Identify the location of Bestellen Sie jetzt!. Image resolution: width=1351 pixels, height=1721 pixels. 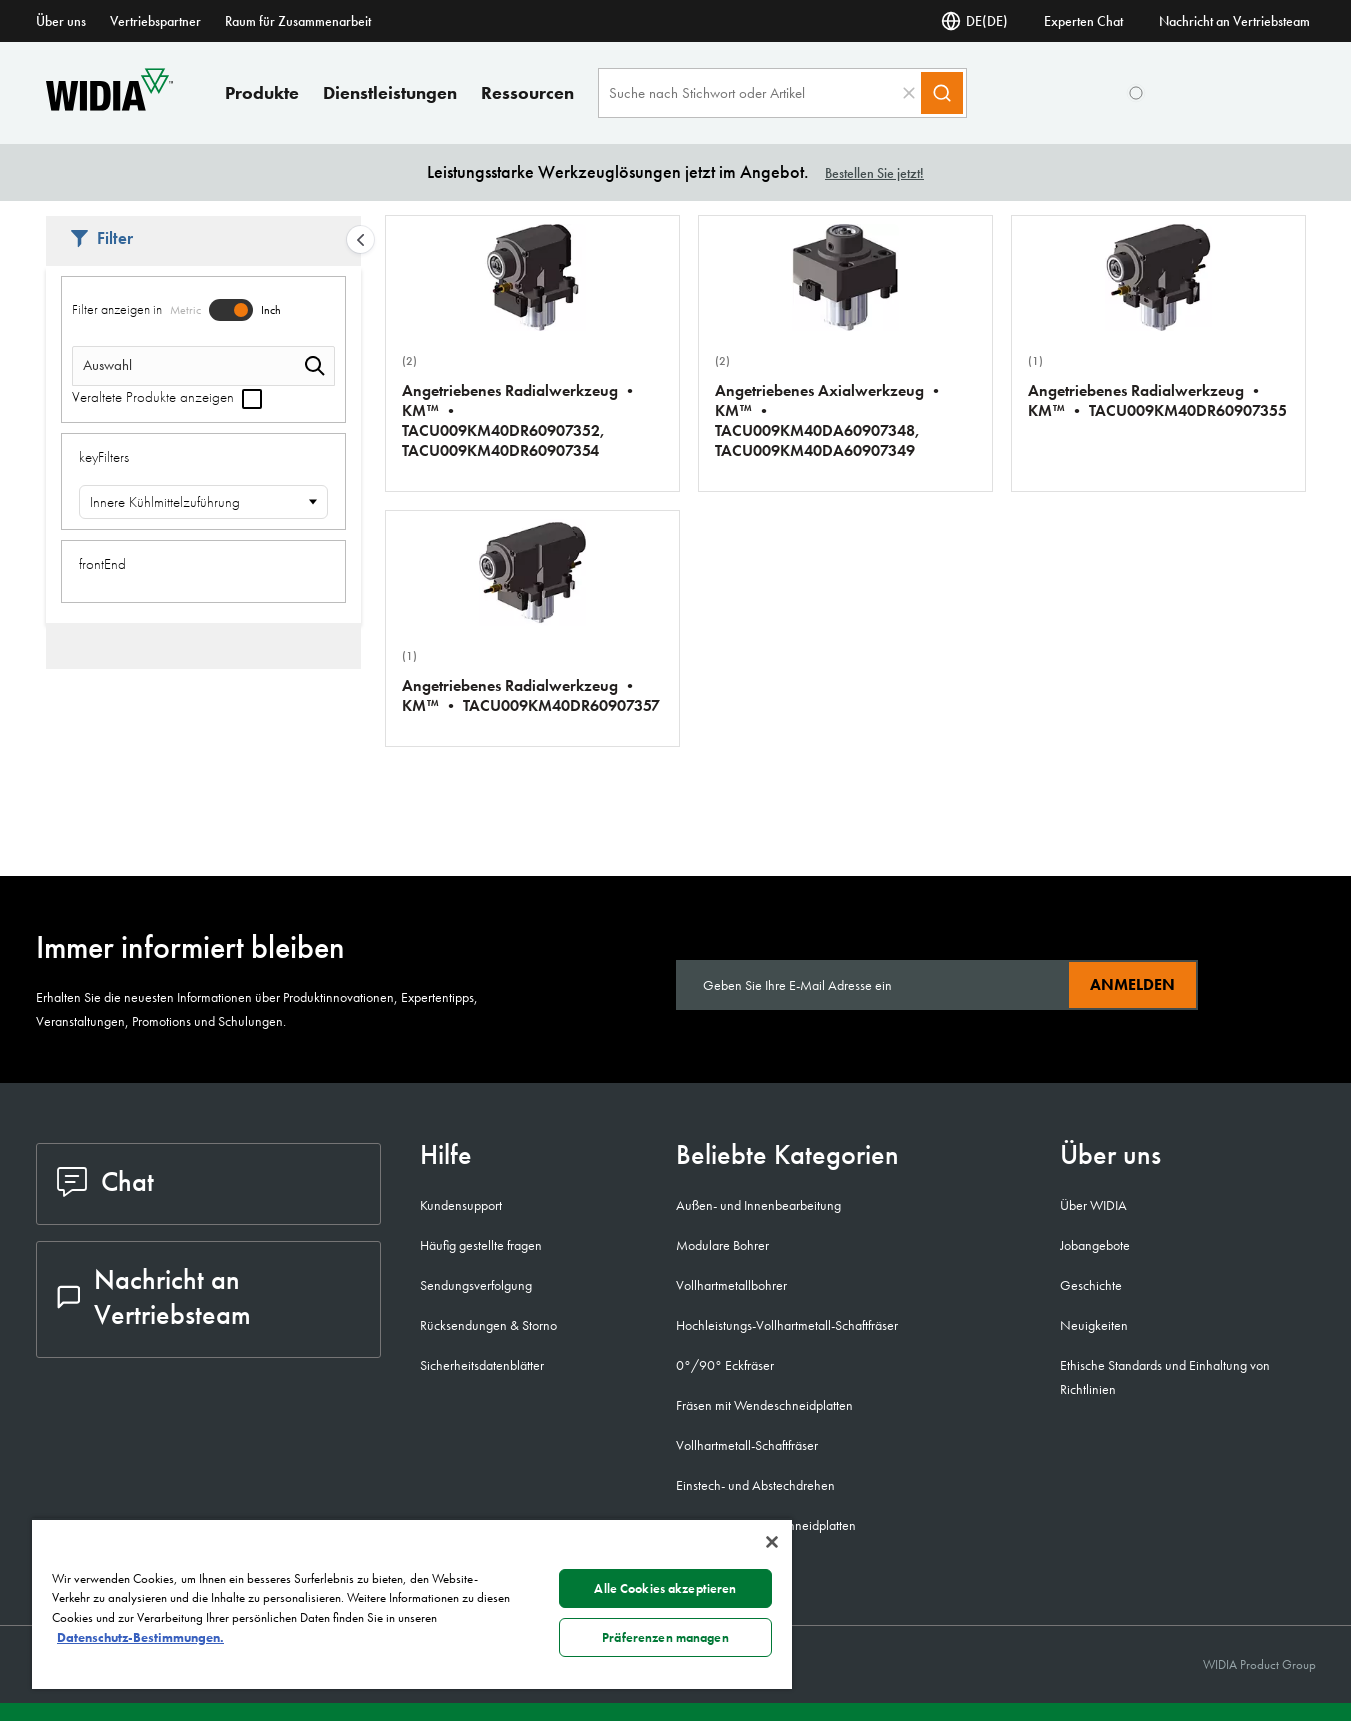
(874, 173).